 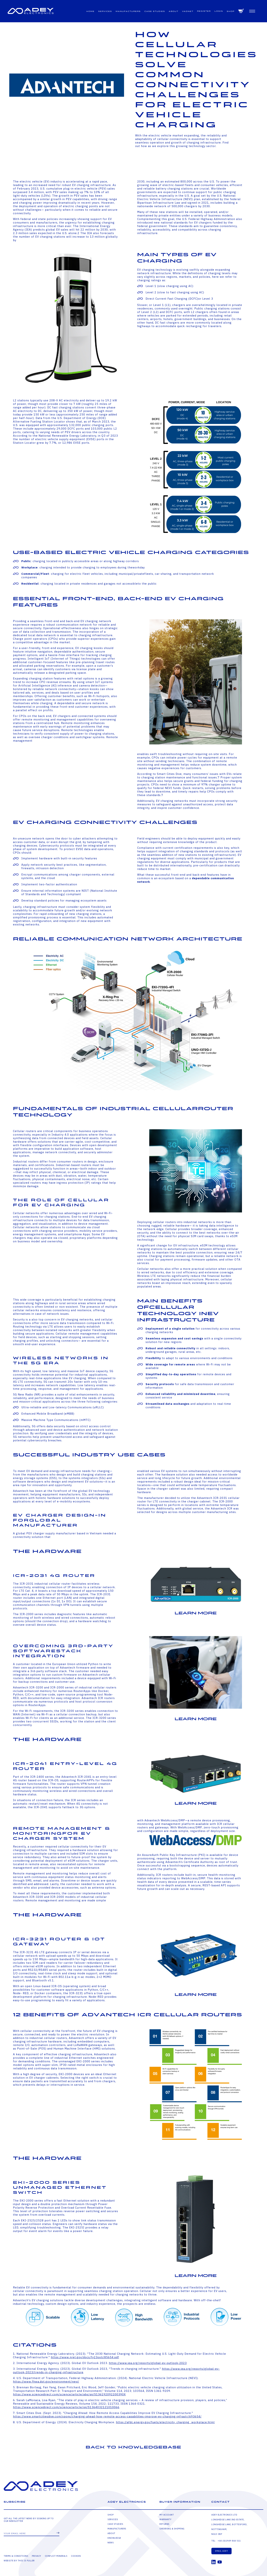 What do you see at coordinates (196, 1613) in the screenshot?
I see `Learn More` at bounding box center [196, 1613].